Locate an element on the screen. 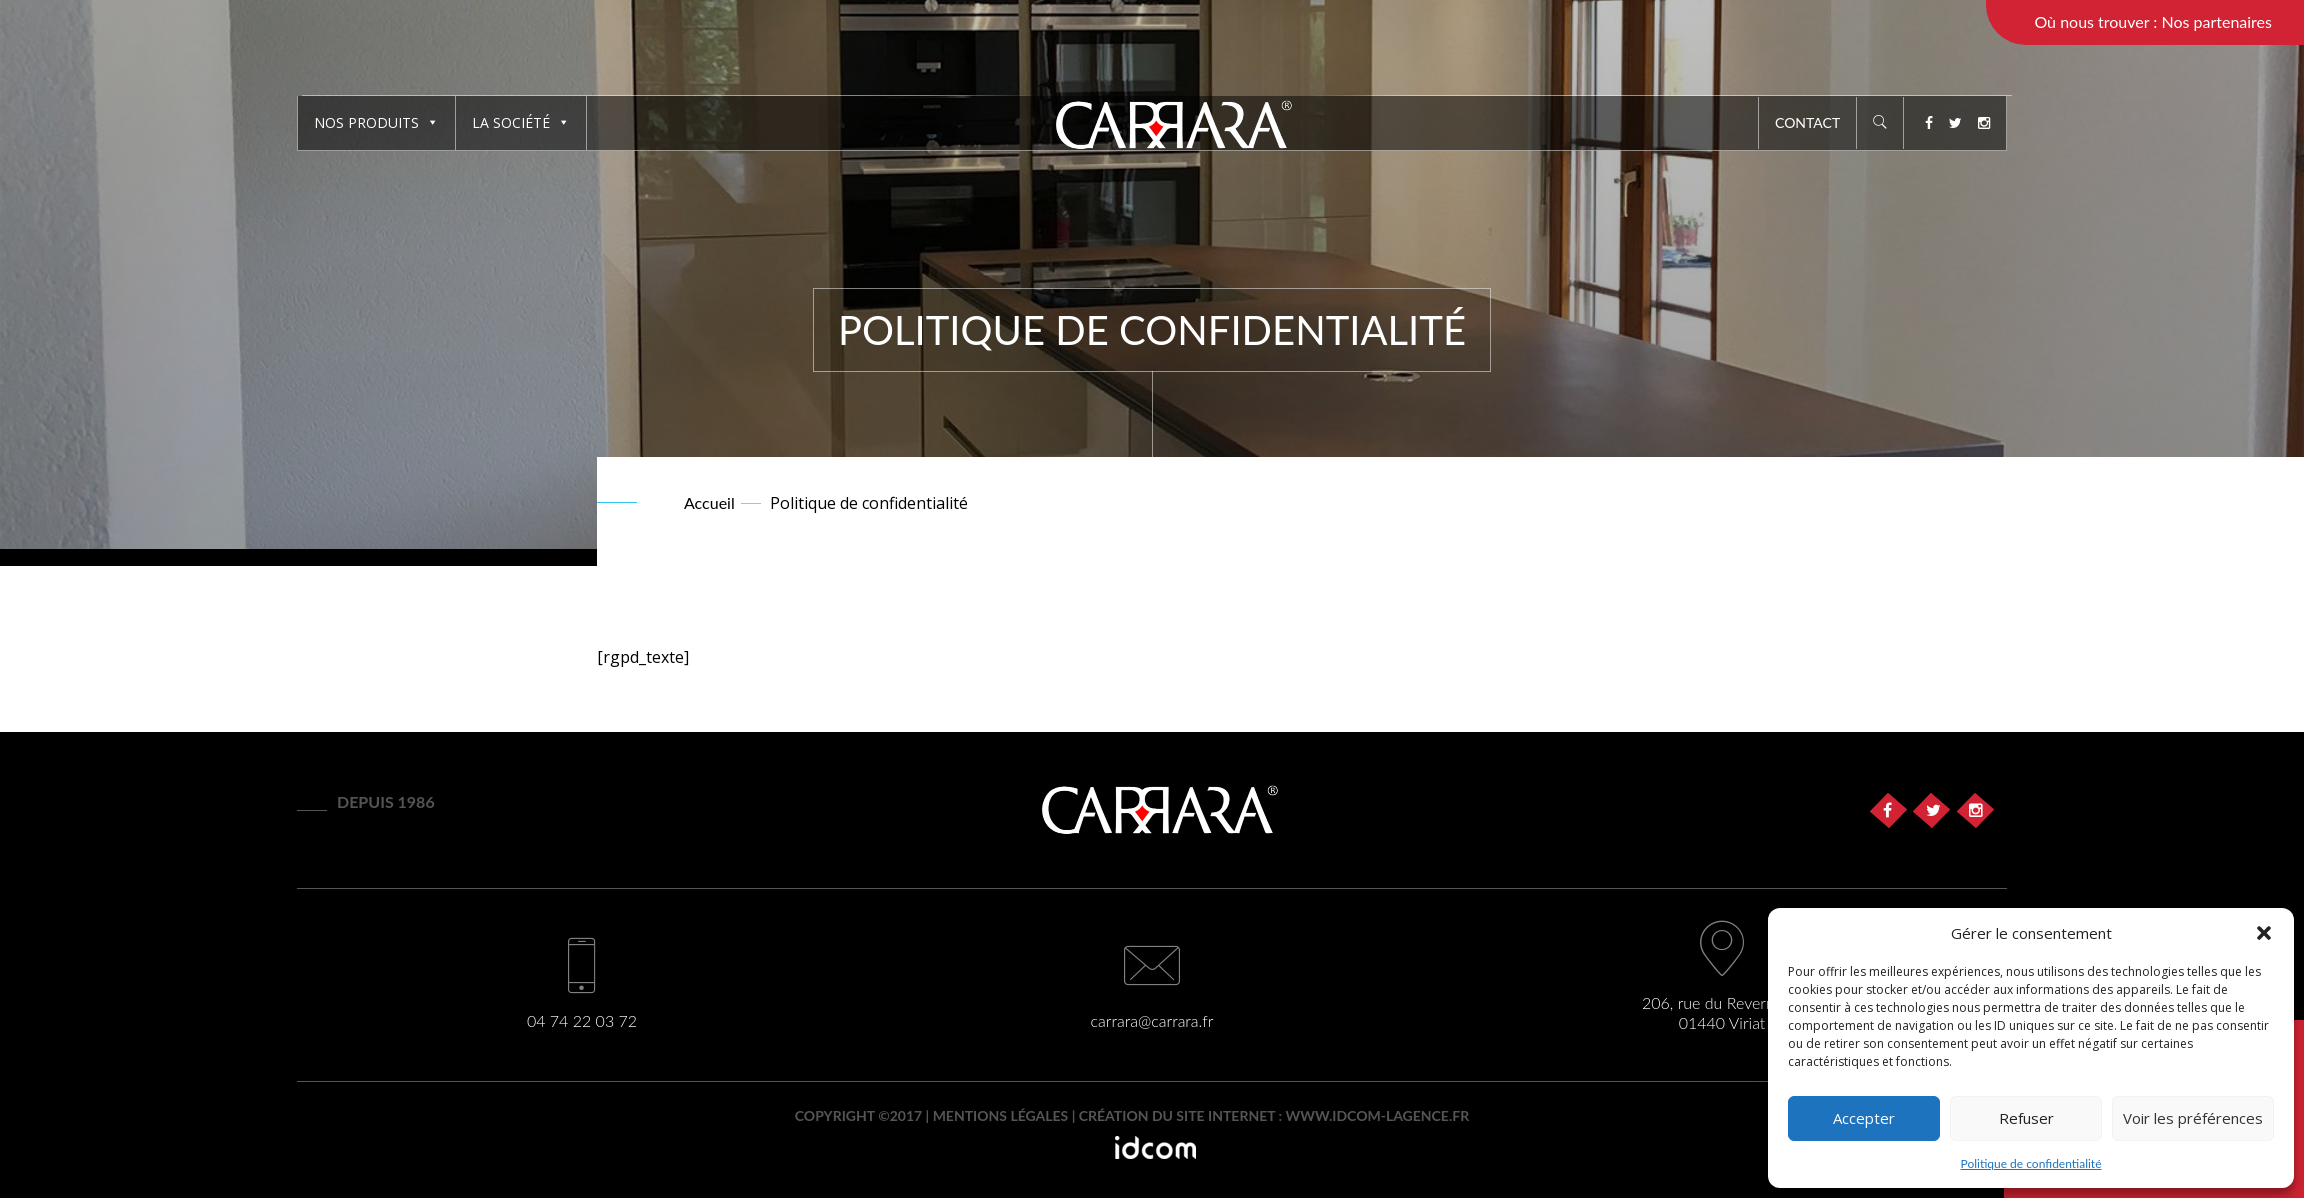 The image size is (2304, 1198). Accepter is located at coordinates (1864, 1118).